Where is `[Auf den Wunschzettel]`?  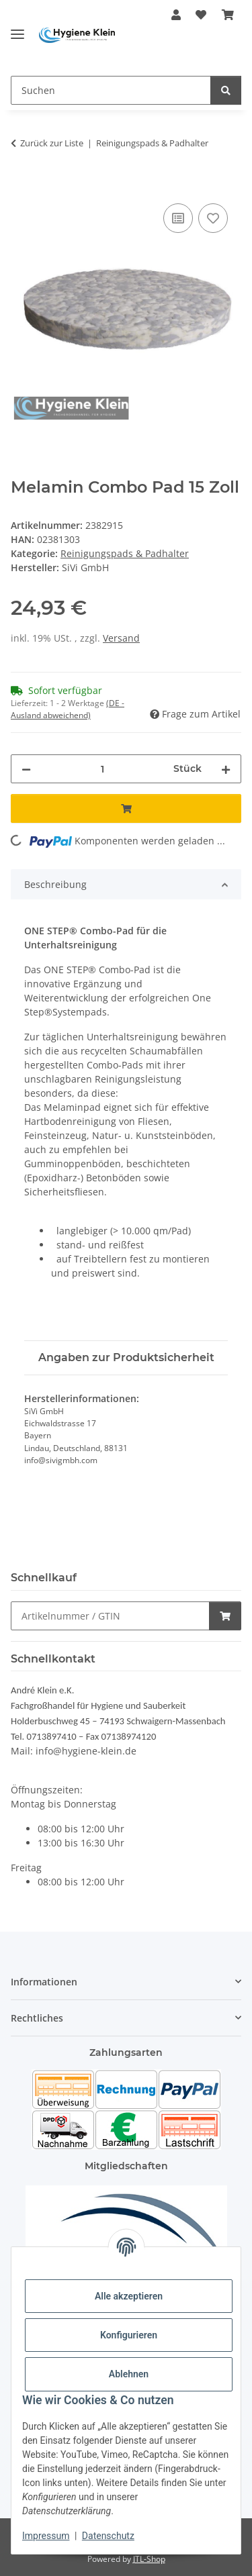
[Auf den Wunschzettel] is located at coordinates (213, 218).